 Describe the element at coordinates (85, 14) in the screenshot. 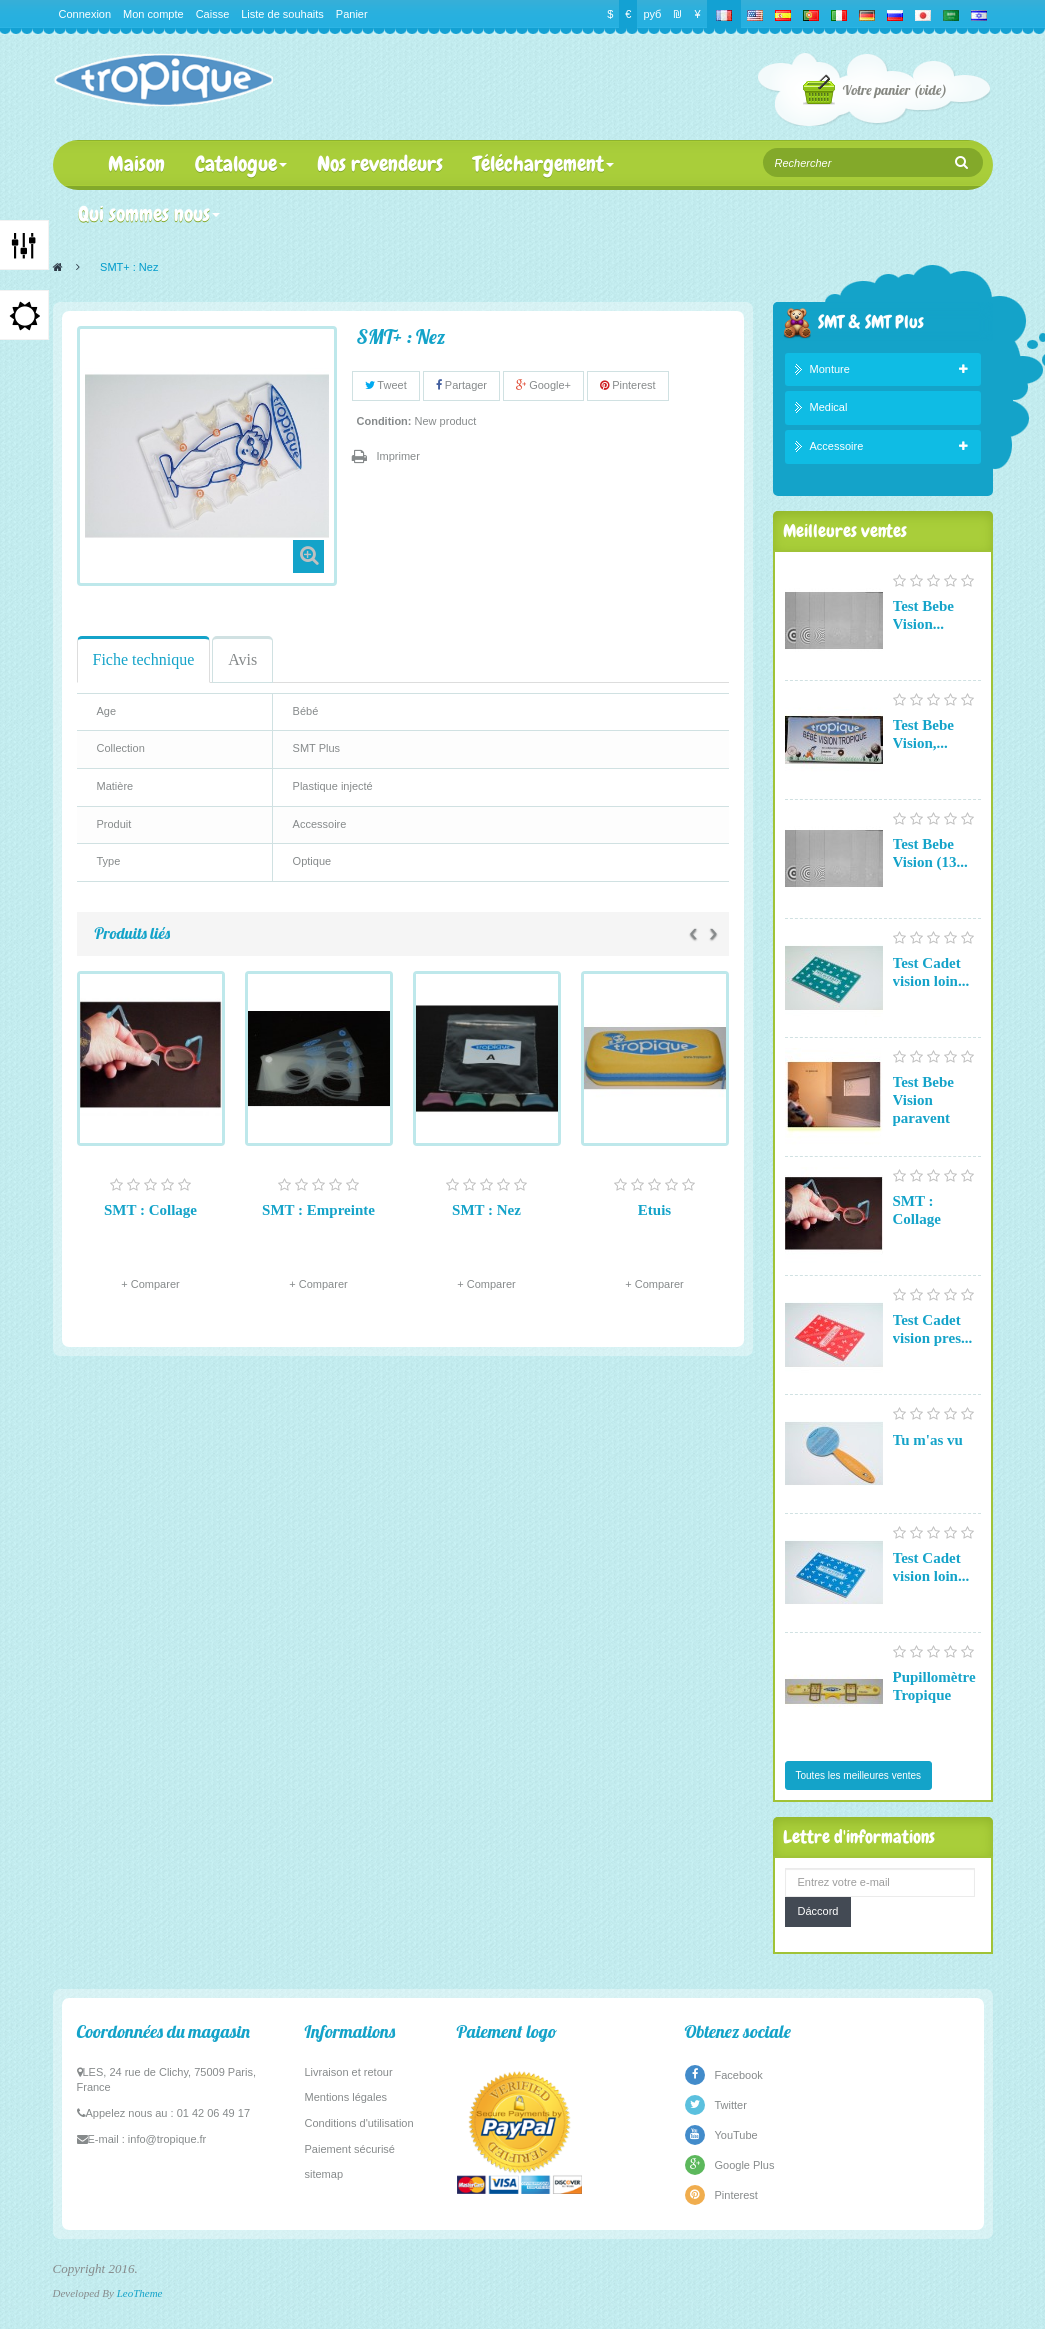

I see `Connexion` at that location.